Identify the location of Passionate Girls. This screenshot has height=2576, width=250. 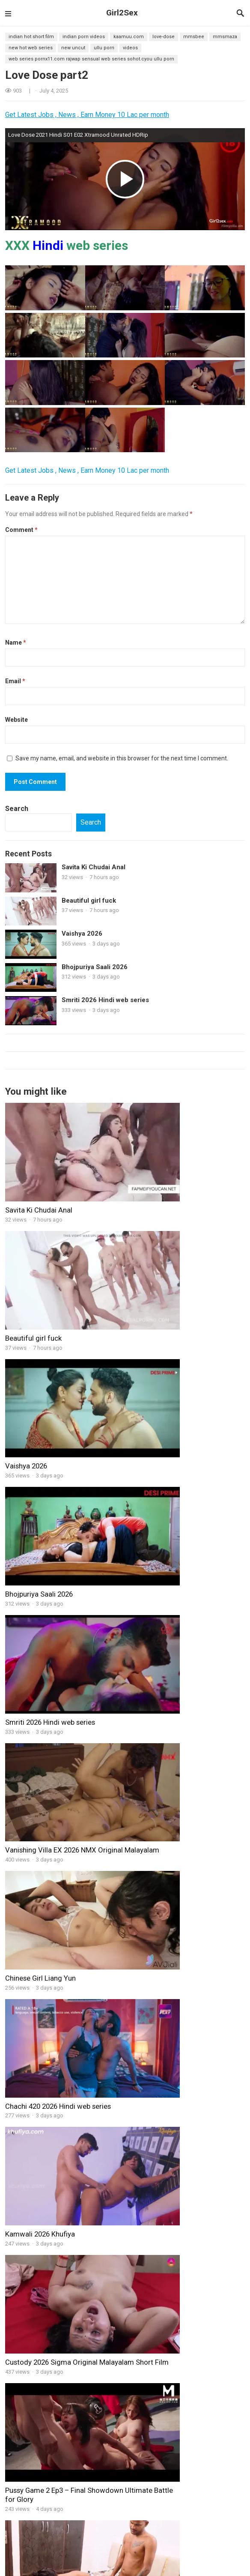
(74, 2217).